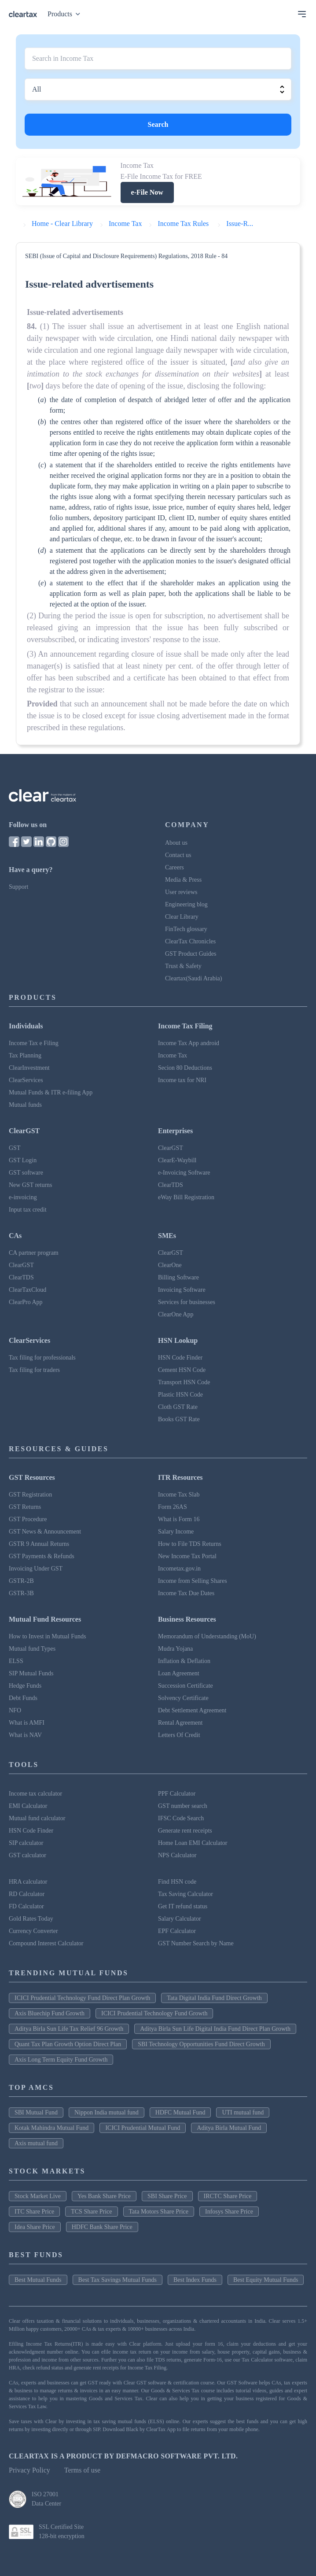 The height and width of the screenshot is (2576, 316). I want to click on Cleartax(Saudi Arabia), so click(193, 978).